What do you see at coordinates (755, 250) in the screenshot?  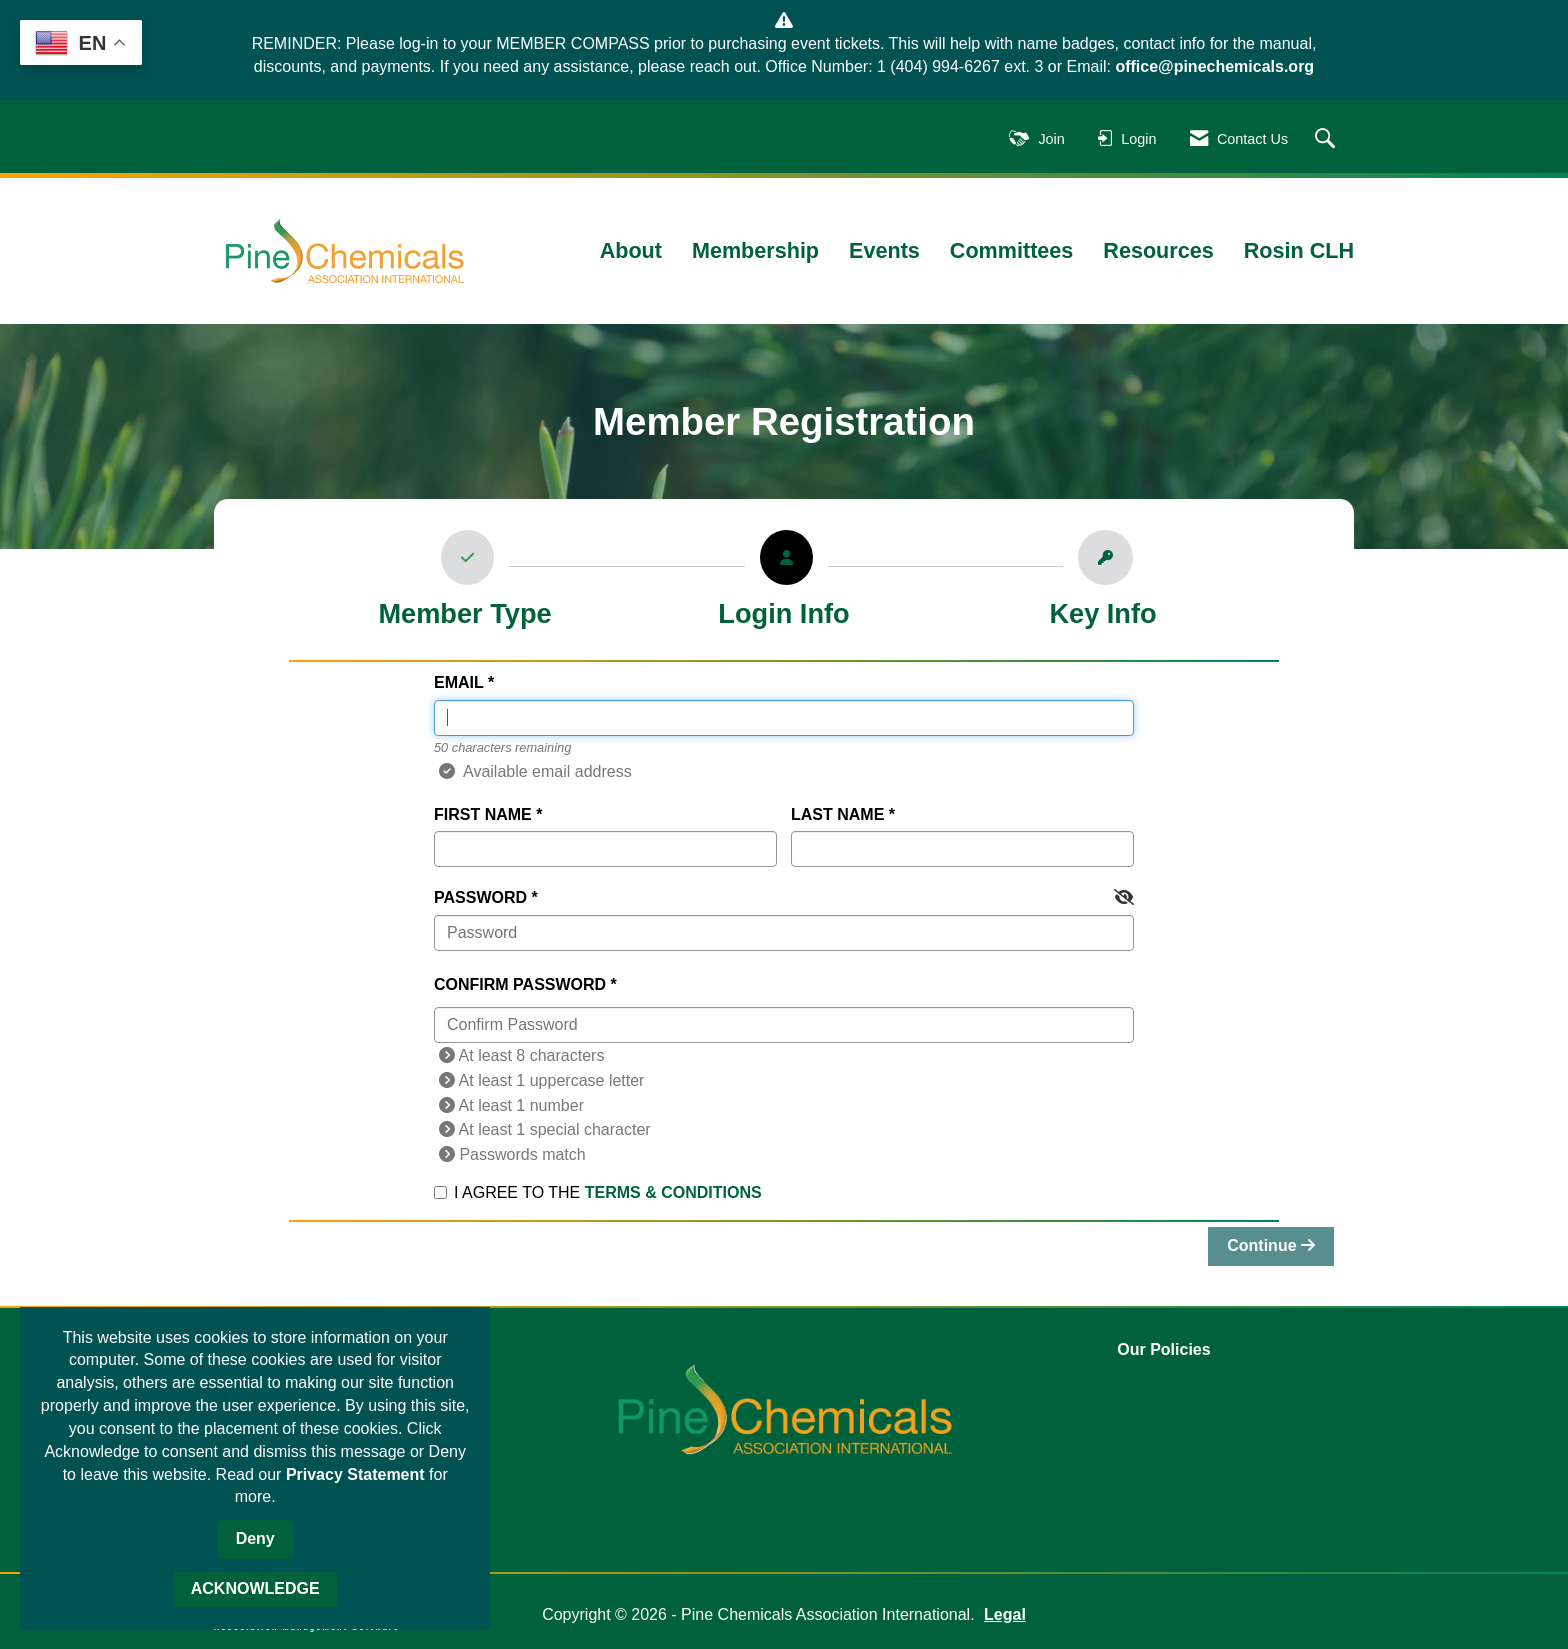 I see `Membership` at bounding box center [755, 250].